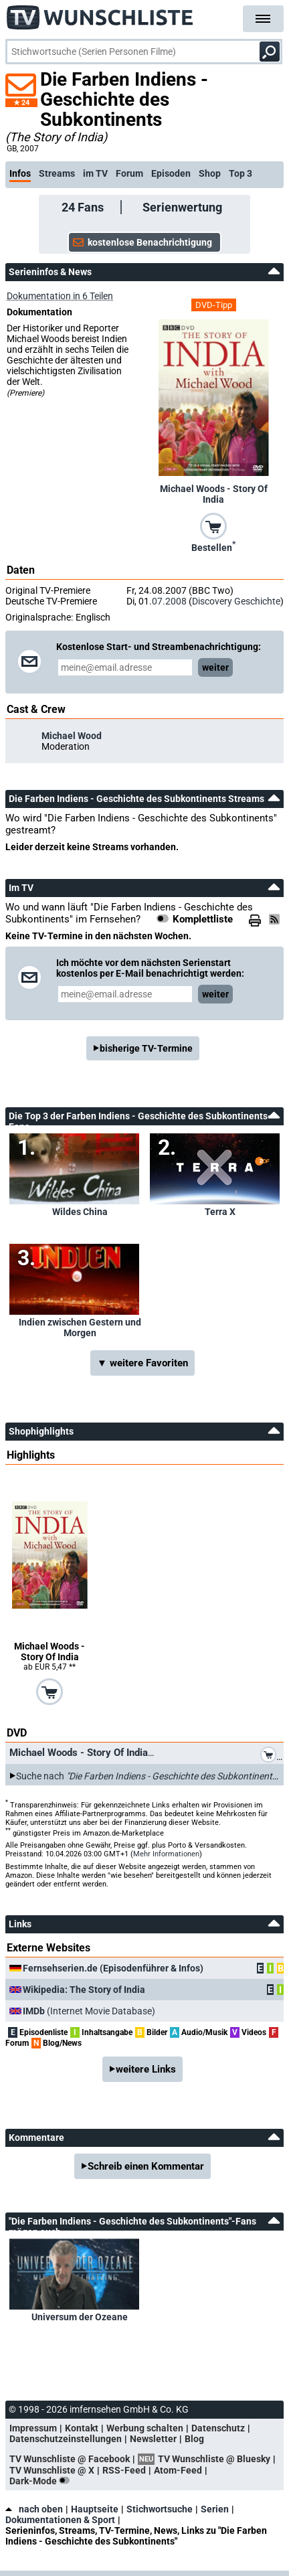 This screenshot has width=289, height=2576. I want to click on (Internet Movie Database), so click(89, 2011).